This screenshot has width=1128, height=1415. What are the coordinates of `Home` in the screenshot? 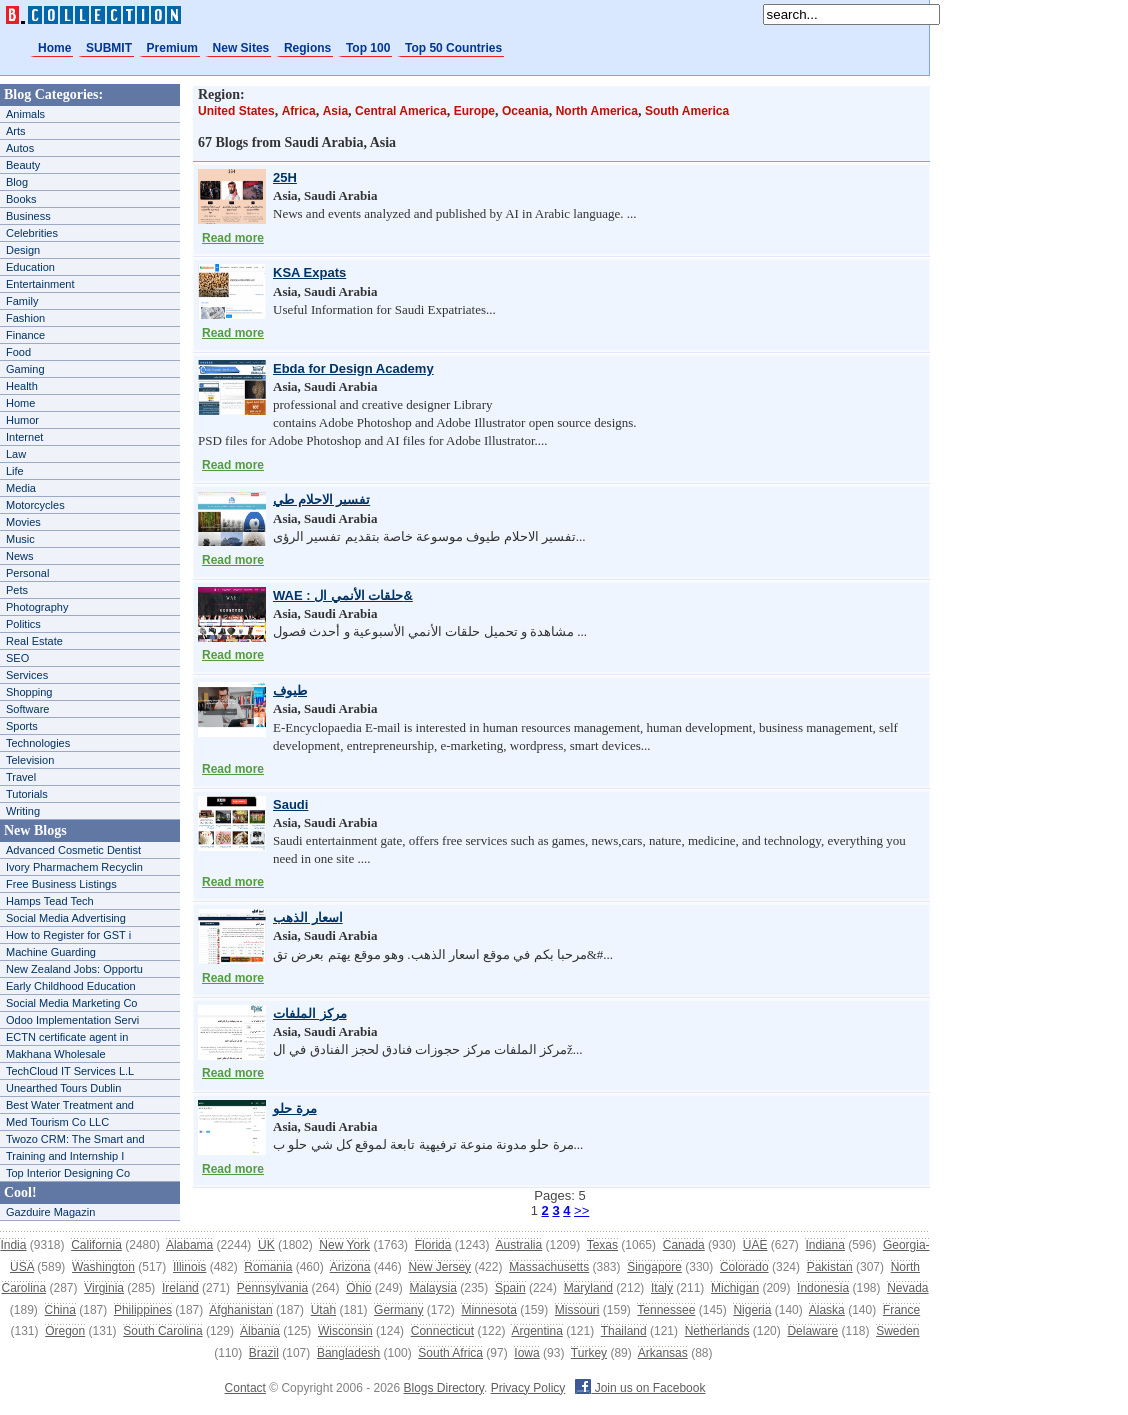 It's located at (54, 48).